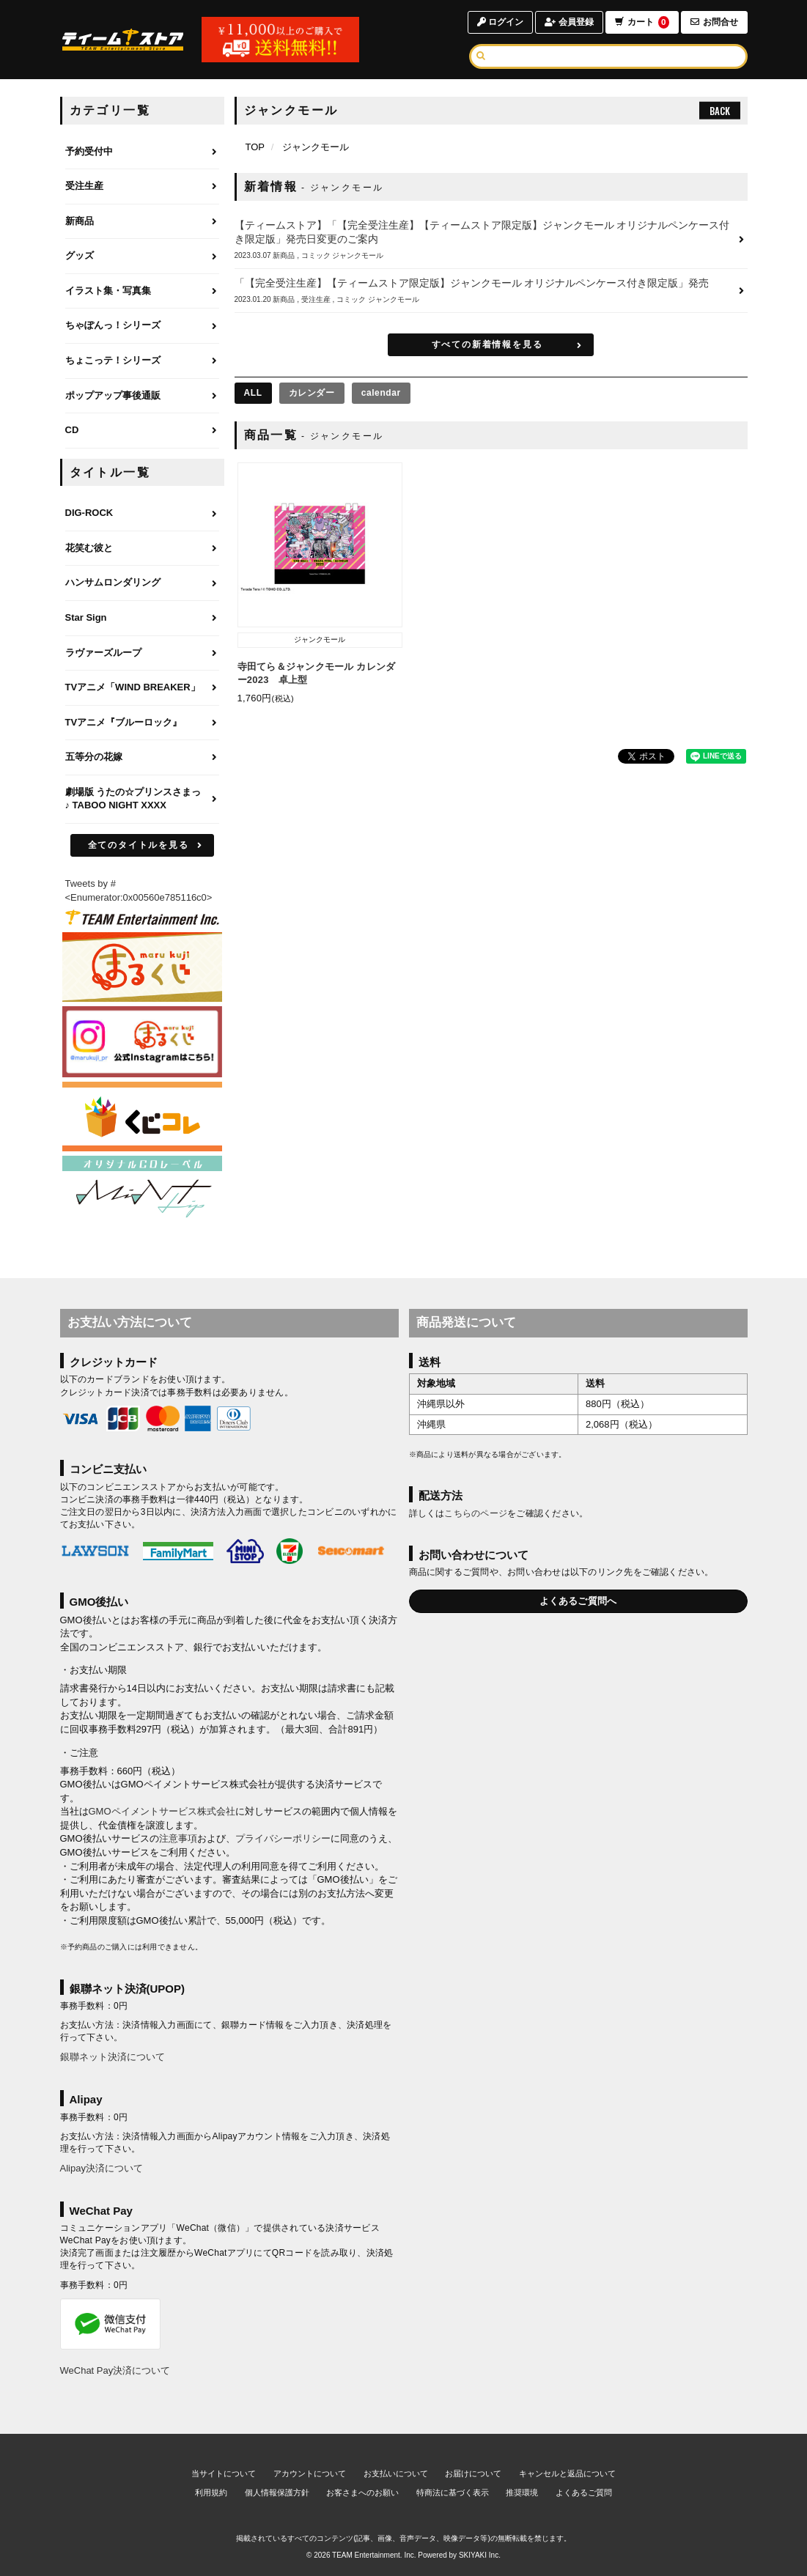 This screenshot has width=807, height=2576. Describe the element at coordinates (309, 2473) in the screenshot. I see `アカウントについて` at that location.